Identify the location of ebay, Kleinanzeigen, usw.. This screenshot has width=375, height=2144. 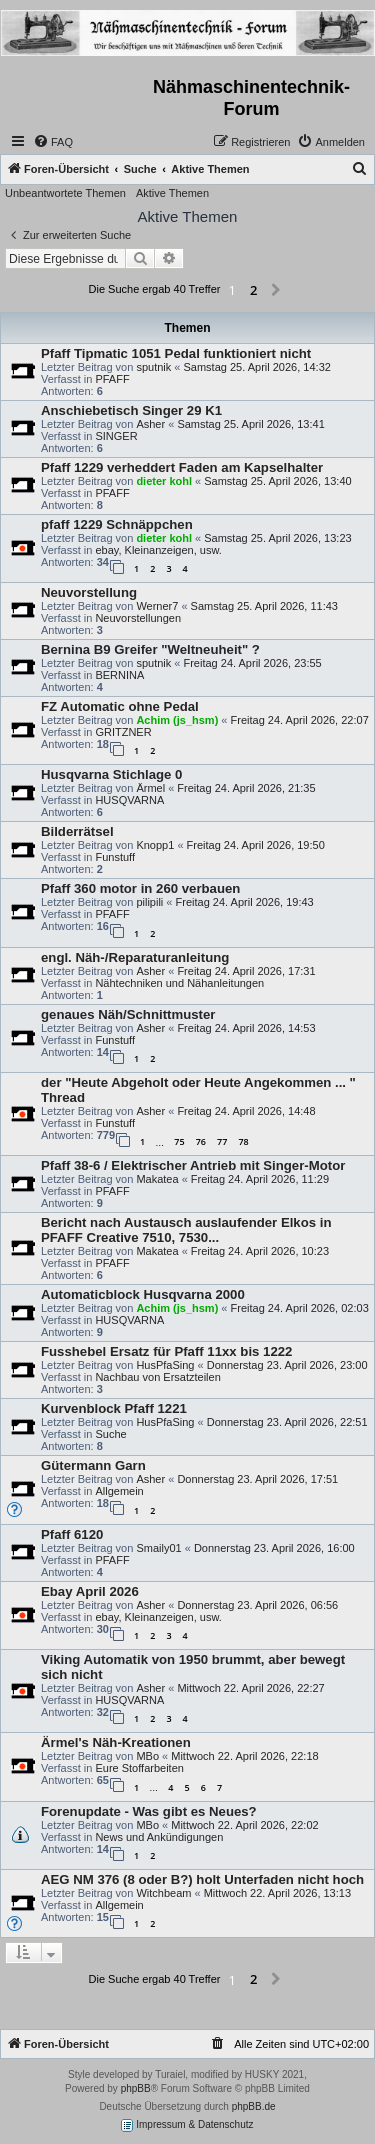
(158, 550).